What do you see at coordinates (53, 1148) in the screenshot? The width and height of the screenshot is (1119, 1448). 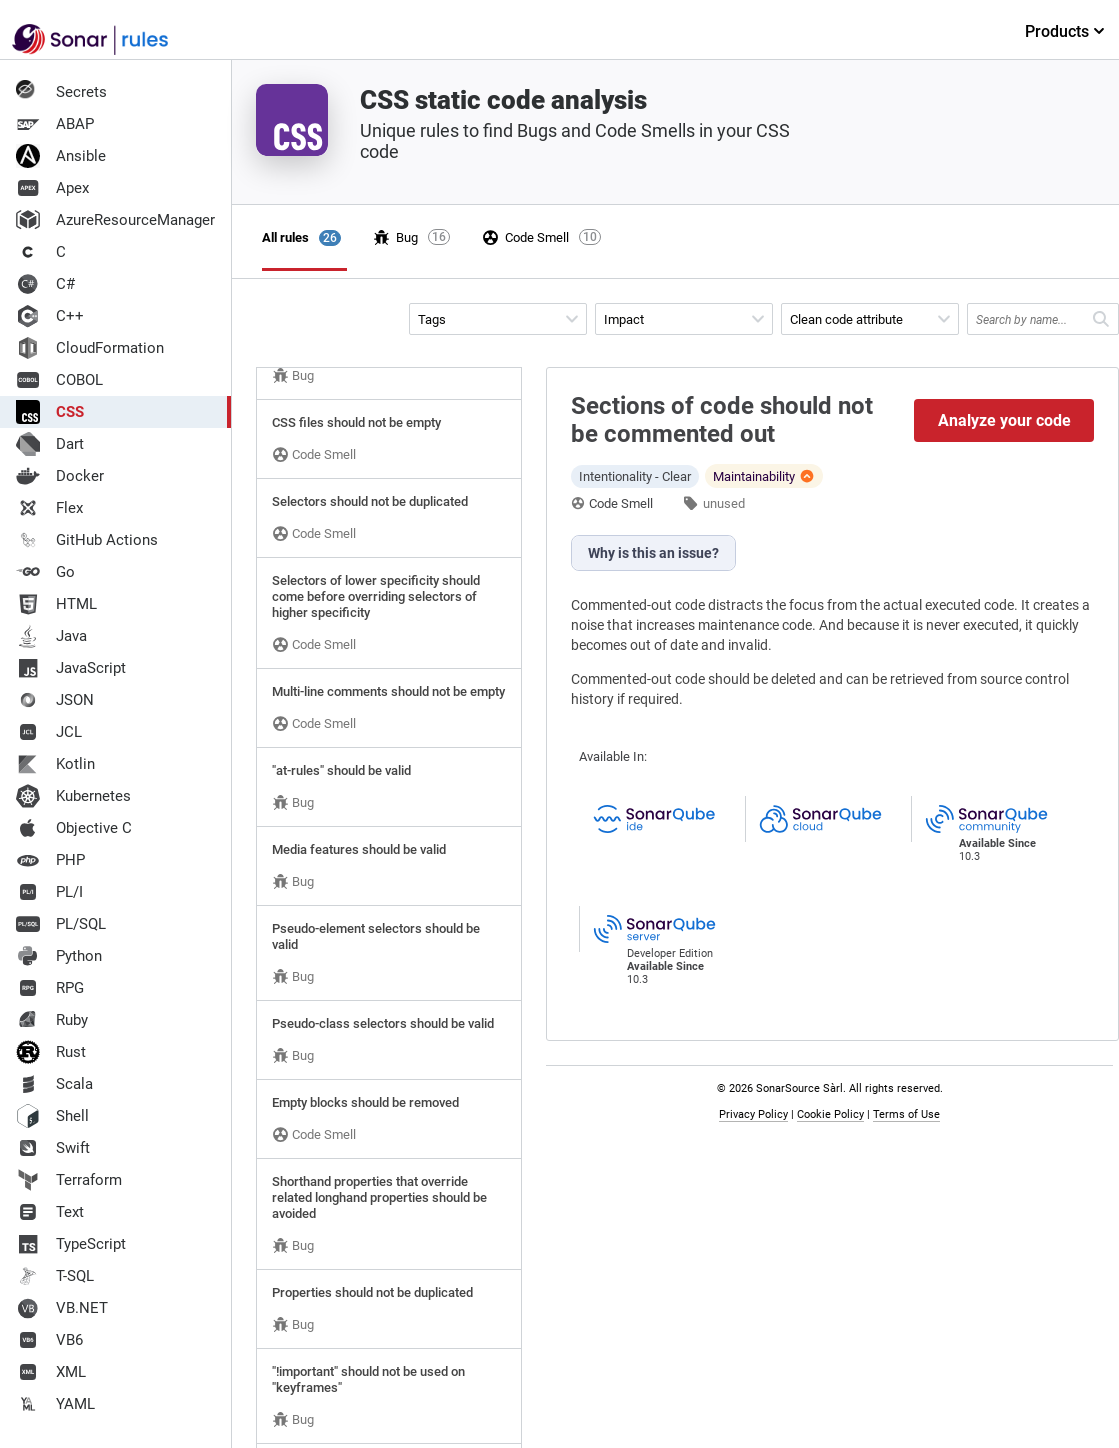 I see `Swift` at bounding box center [53, 1148].